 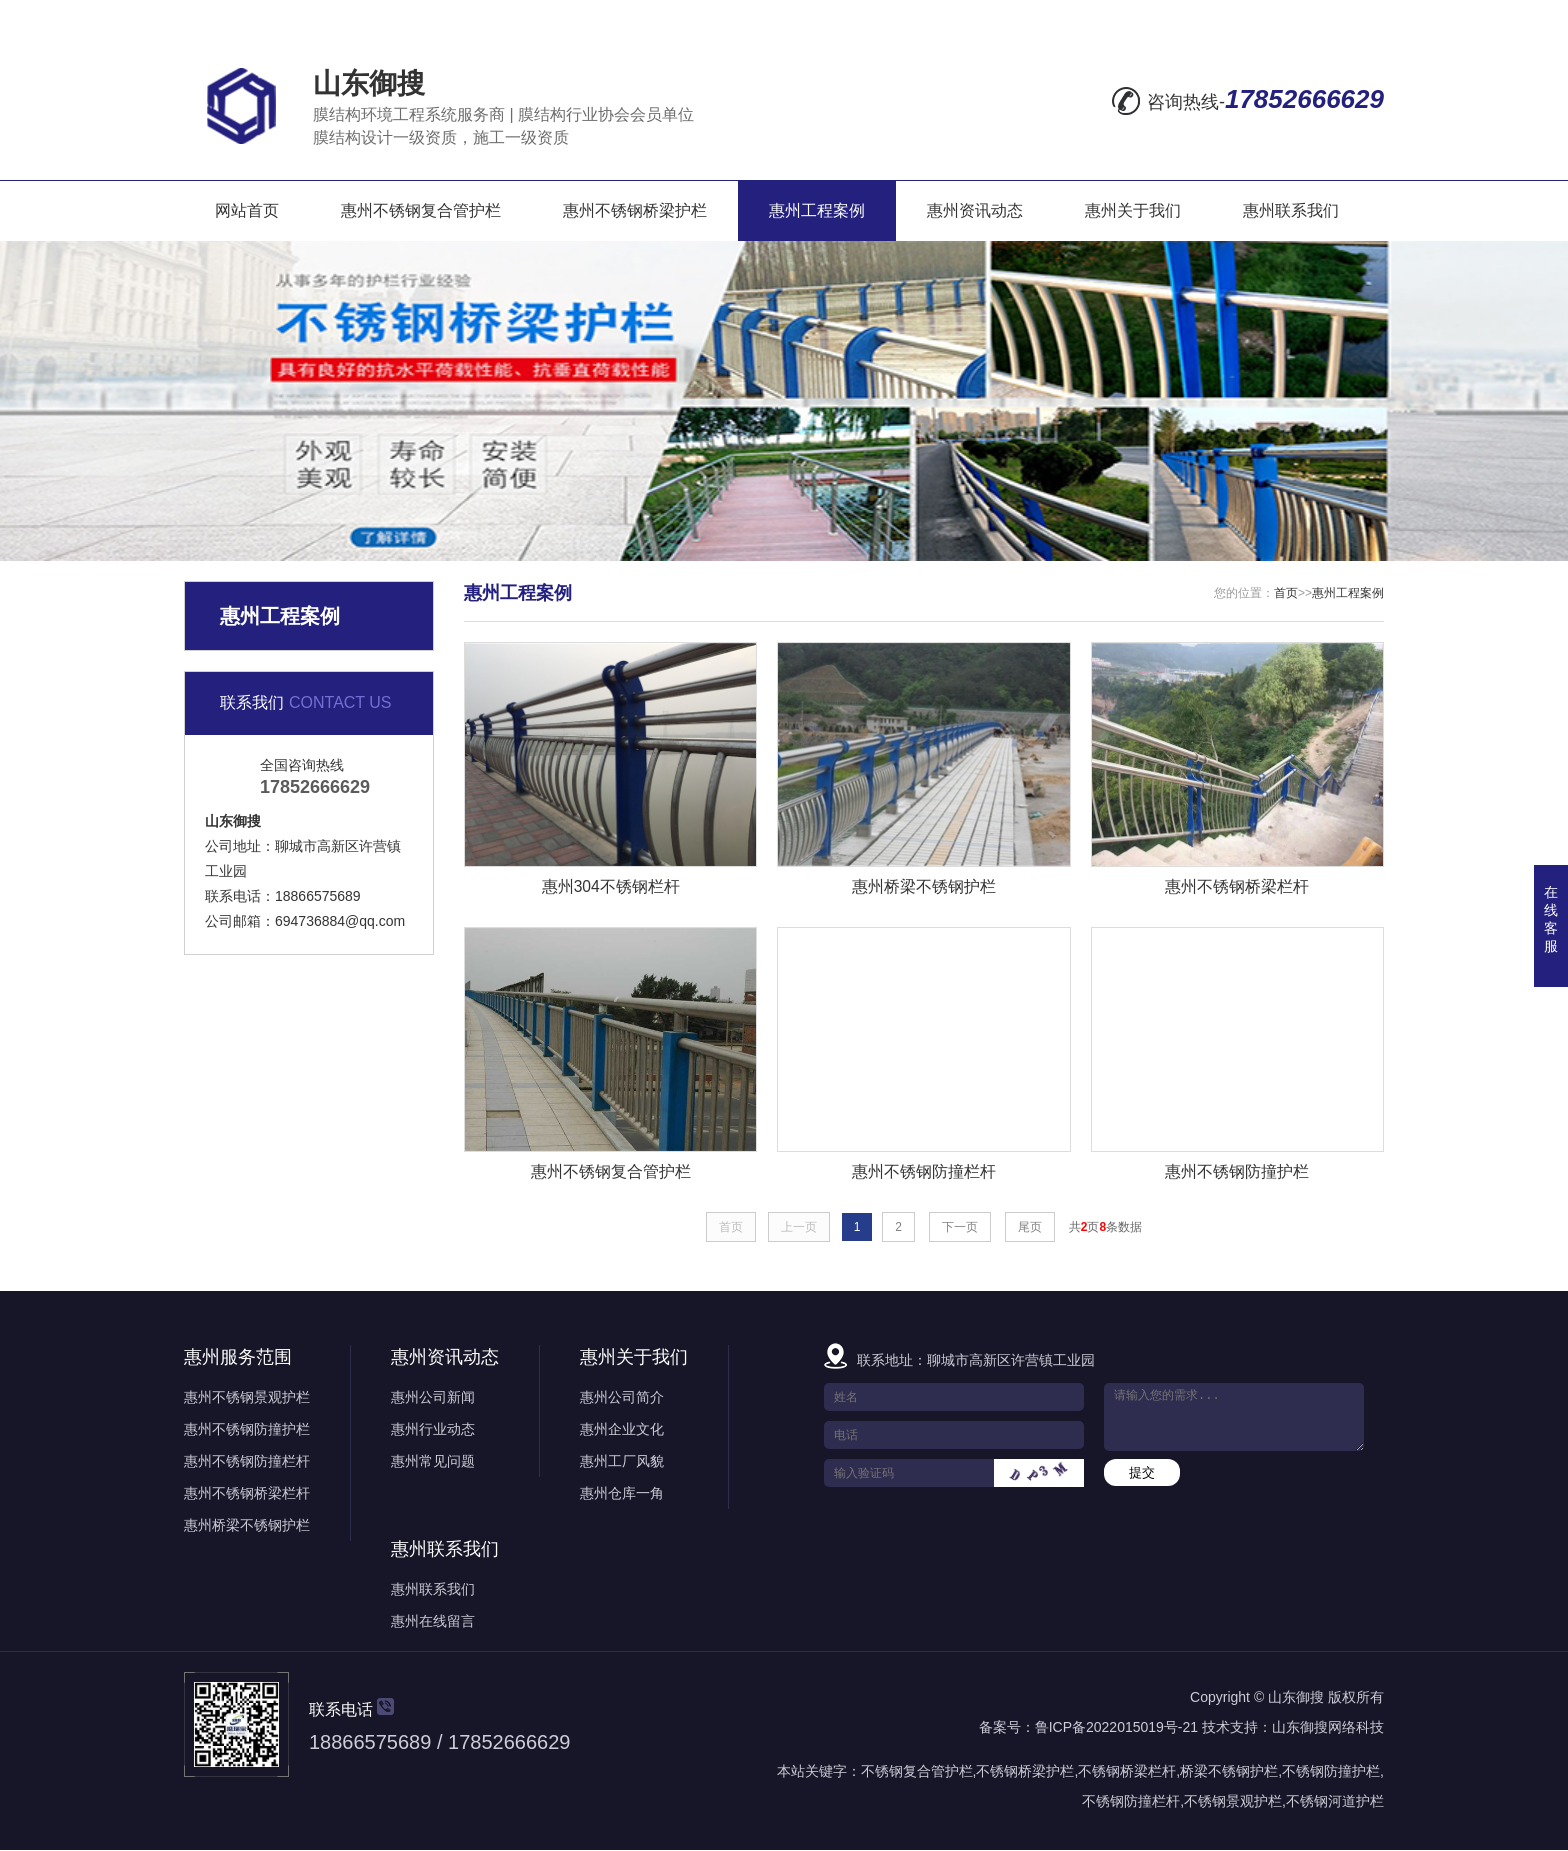 What do you see at coordinates (433, 1430) in the screenshot?
I see `惠州行业动态` at bounding box center [433, 1430].